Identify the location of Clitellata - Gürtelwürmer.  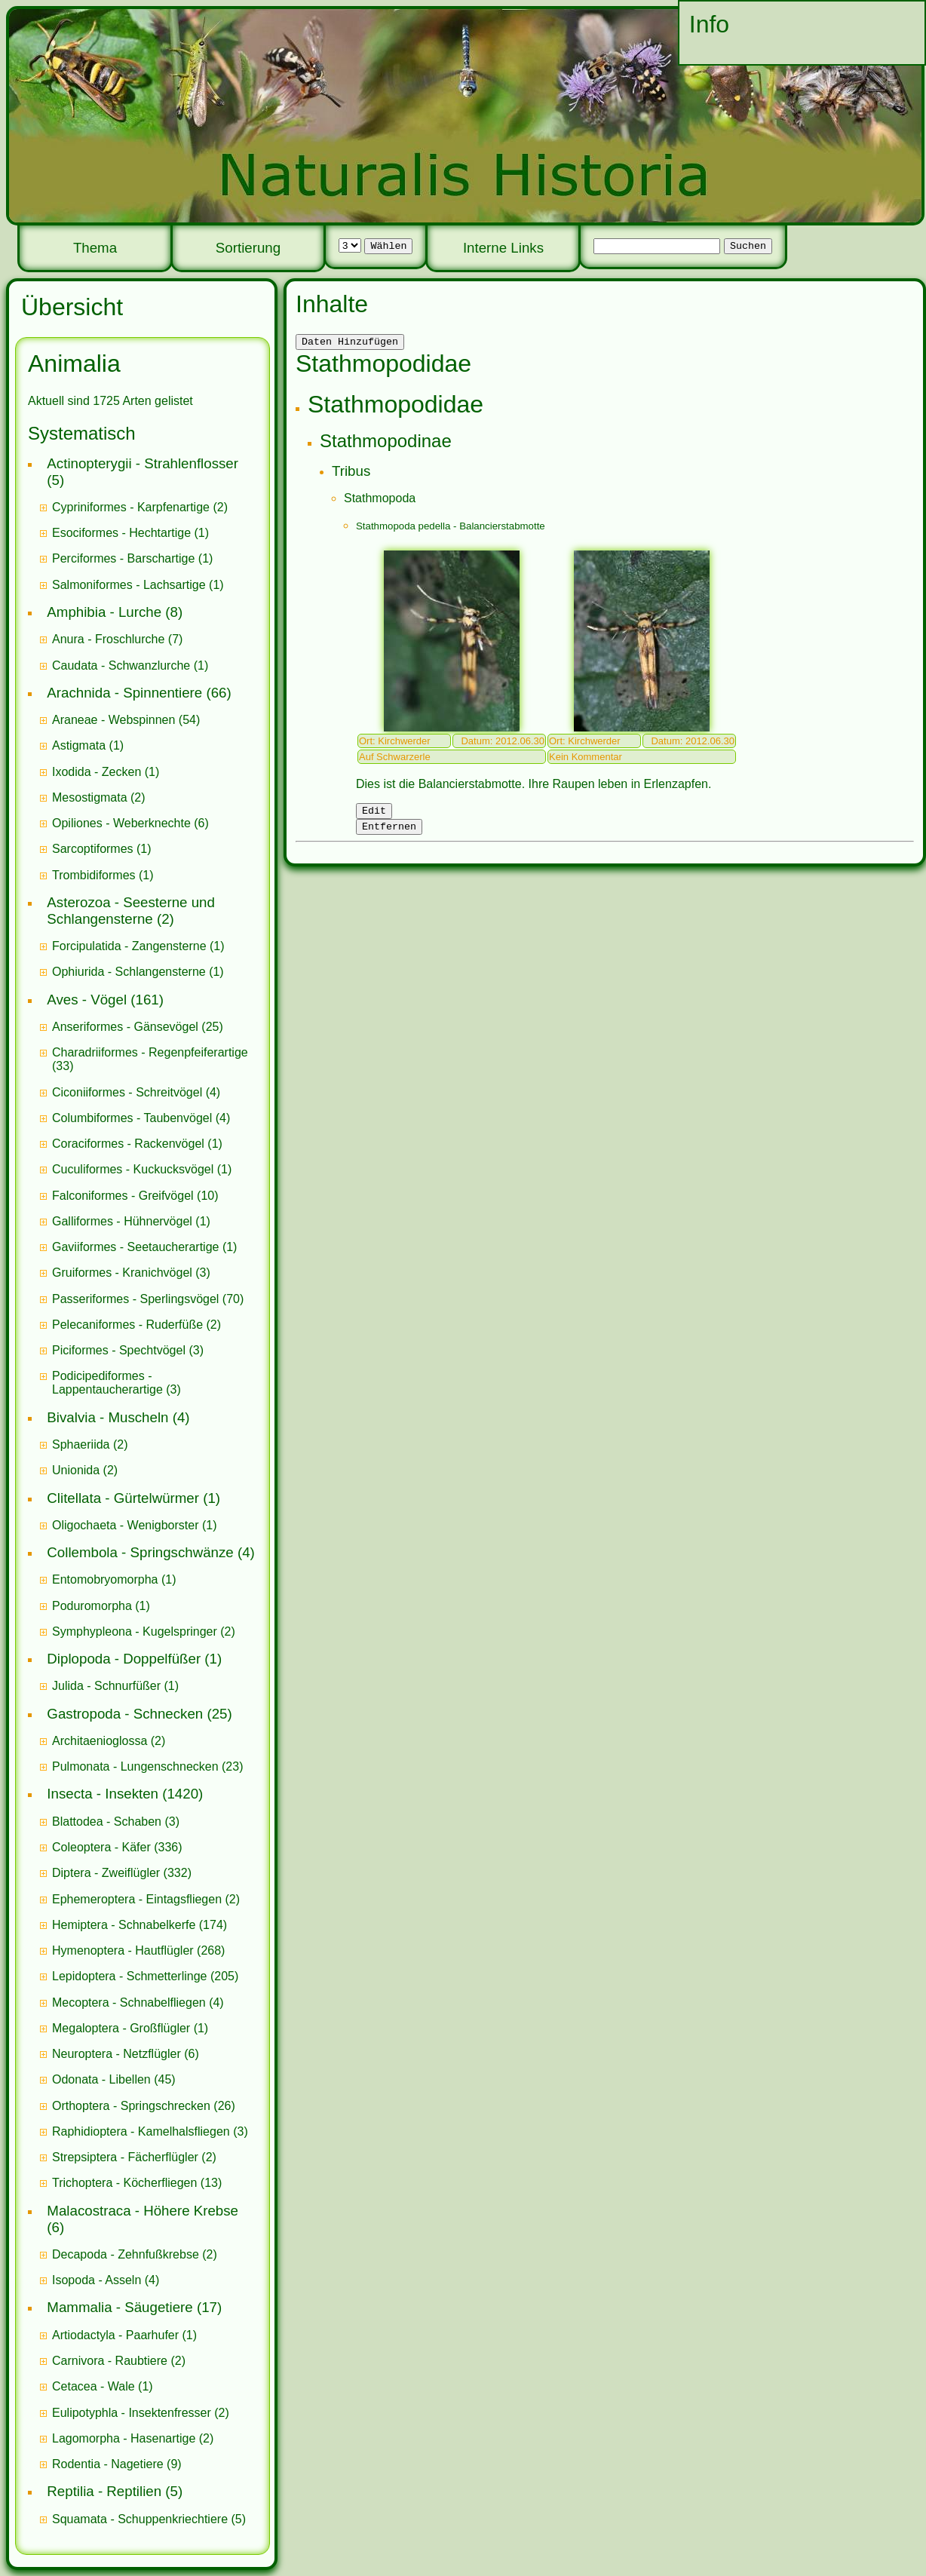
(123, 1498).